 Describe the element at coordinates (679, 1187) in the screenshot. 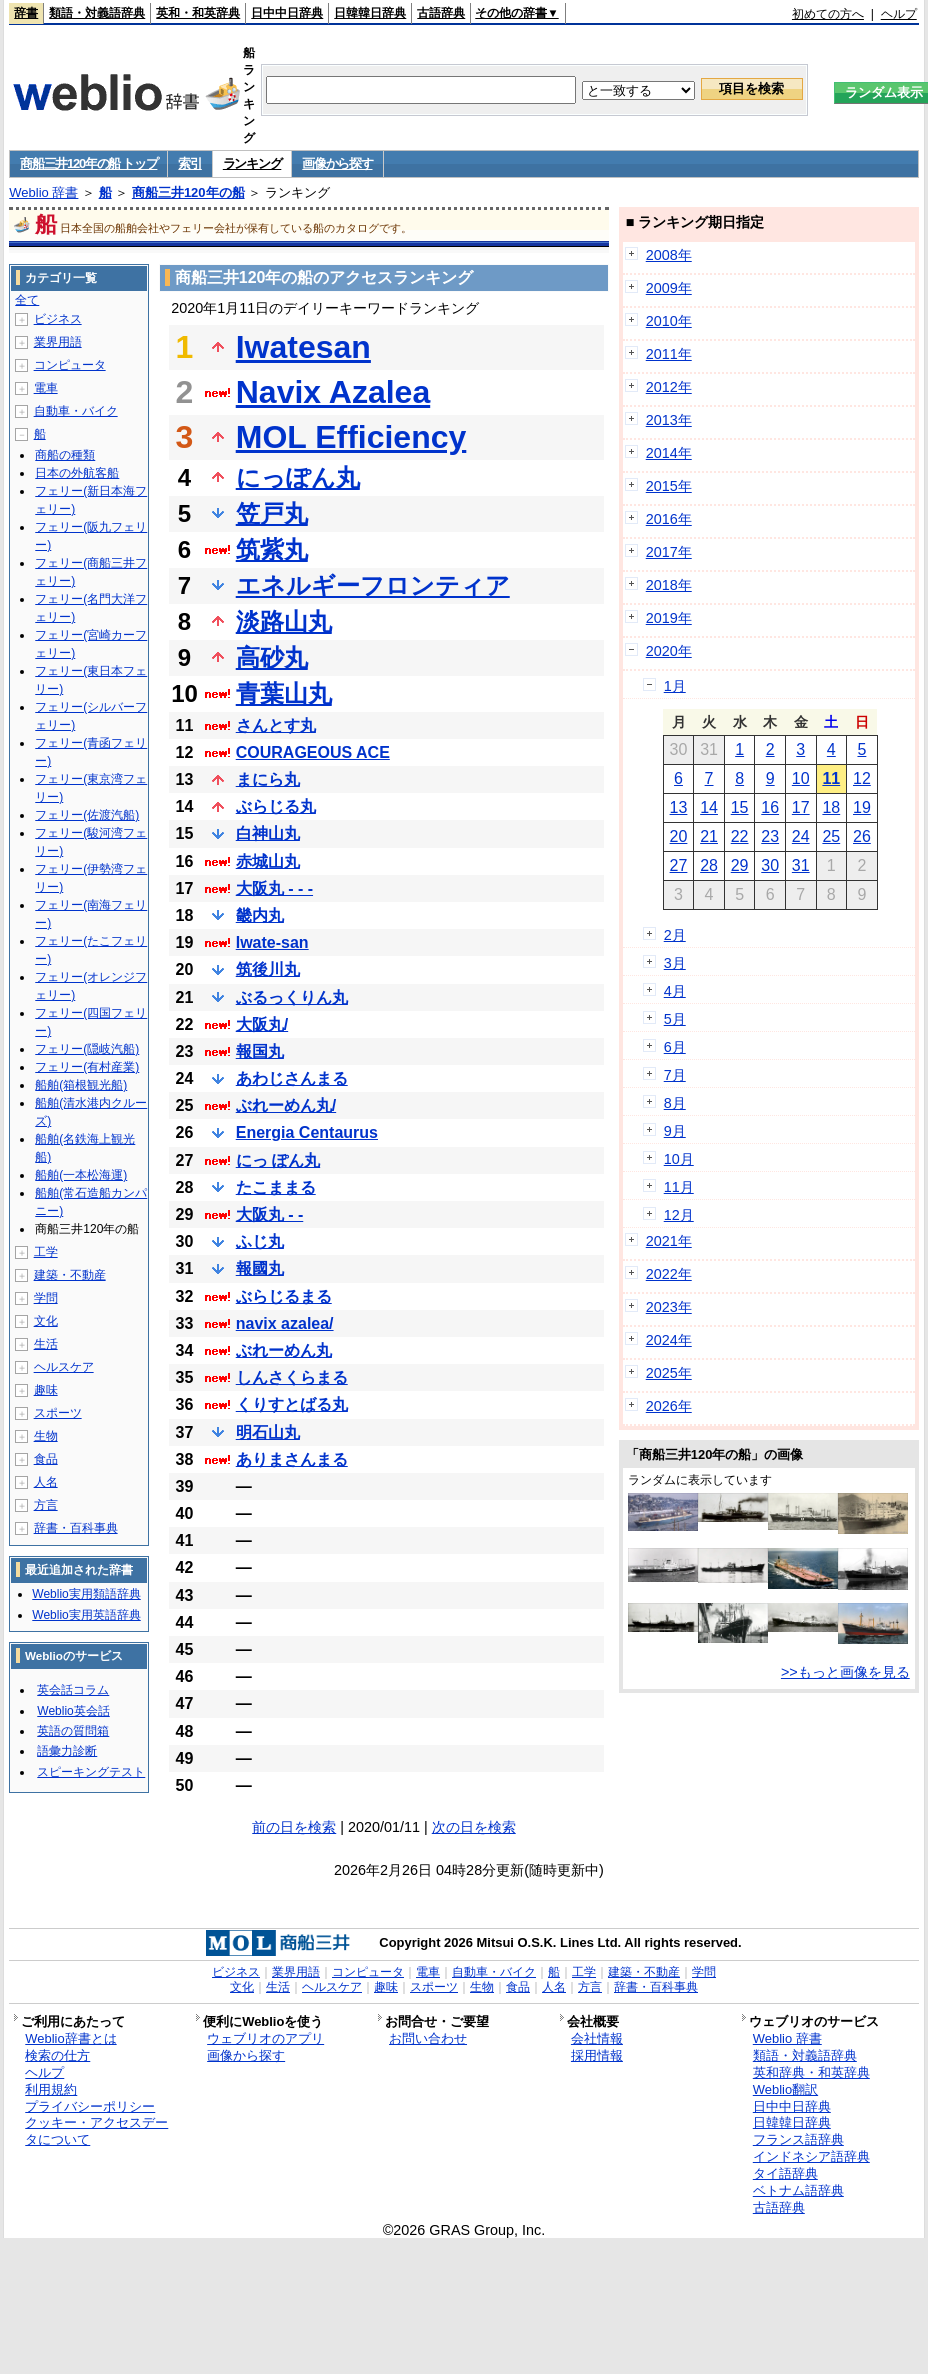

I see `11月` at that location.